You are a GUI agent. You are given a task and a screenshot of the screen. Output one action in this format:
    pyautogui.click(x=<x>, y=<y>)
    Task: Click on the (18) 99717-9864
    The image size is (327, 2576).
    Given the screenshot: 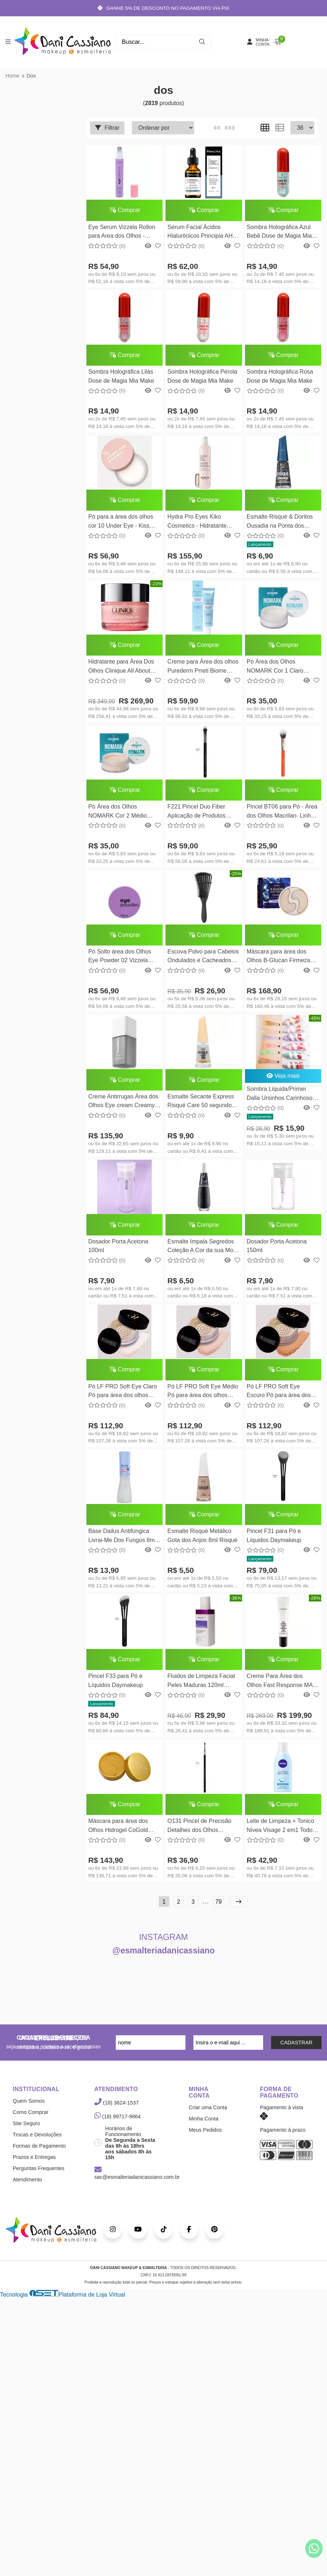 What is the action you would take?
    pyautogui.click(x=117, y=2124)
    